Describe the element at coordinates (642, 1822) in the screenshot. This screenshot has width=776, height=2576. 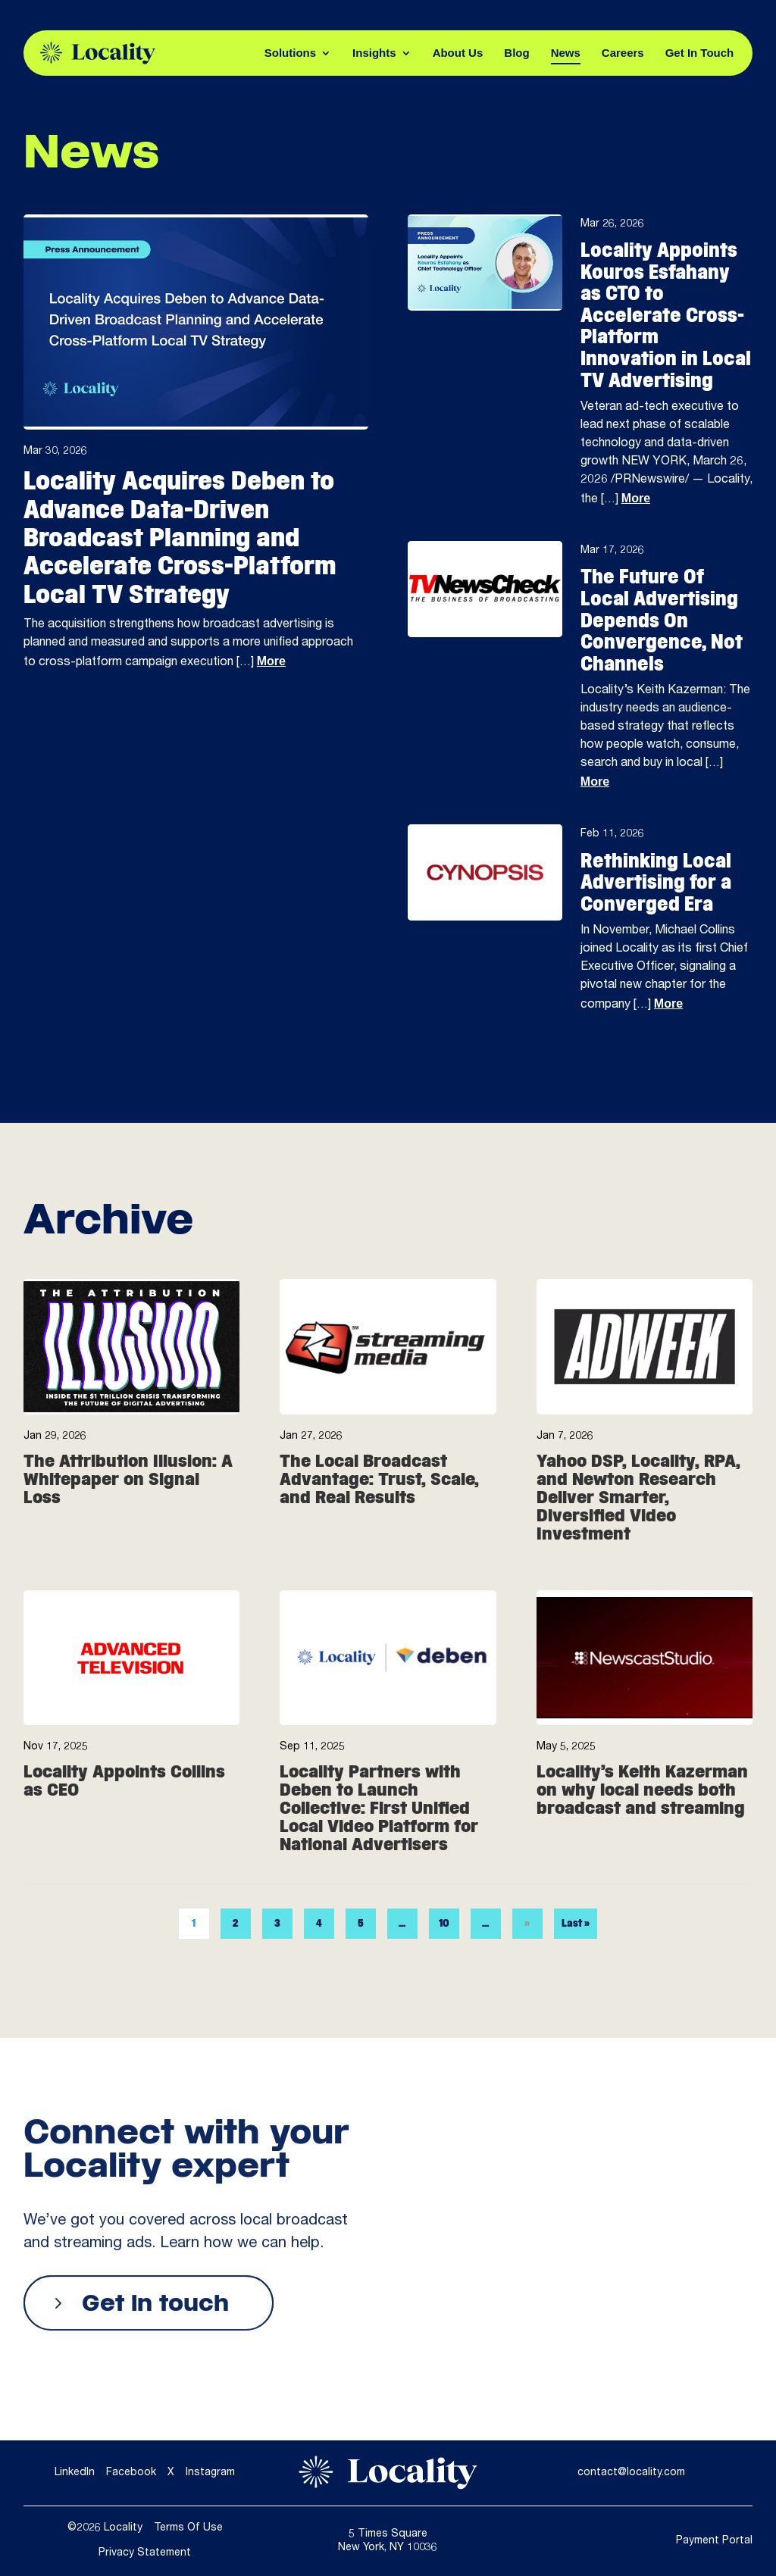
I see `Locality’s Keith Kazerman on why local needs both broadcast and streaming` at that location.